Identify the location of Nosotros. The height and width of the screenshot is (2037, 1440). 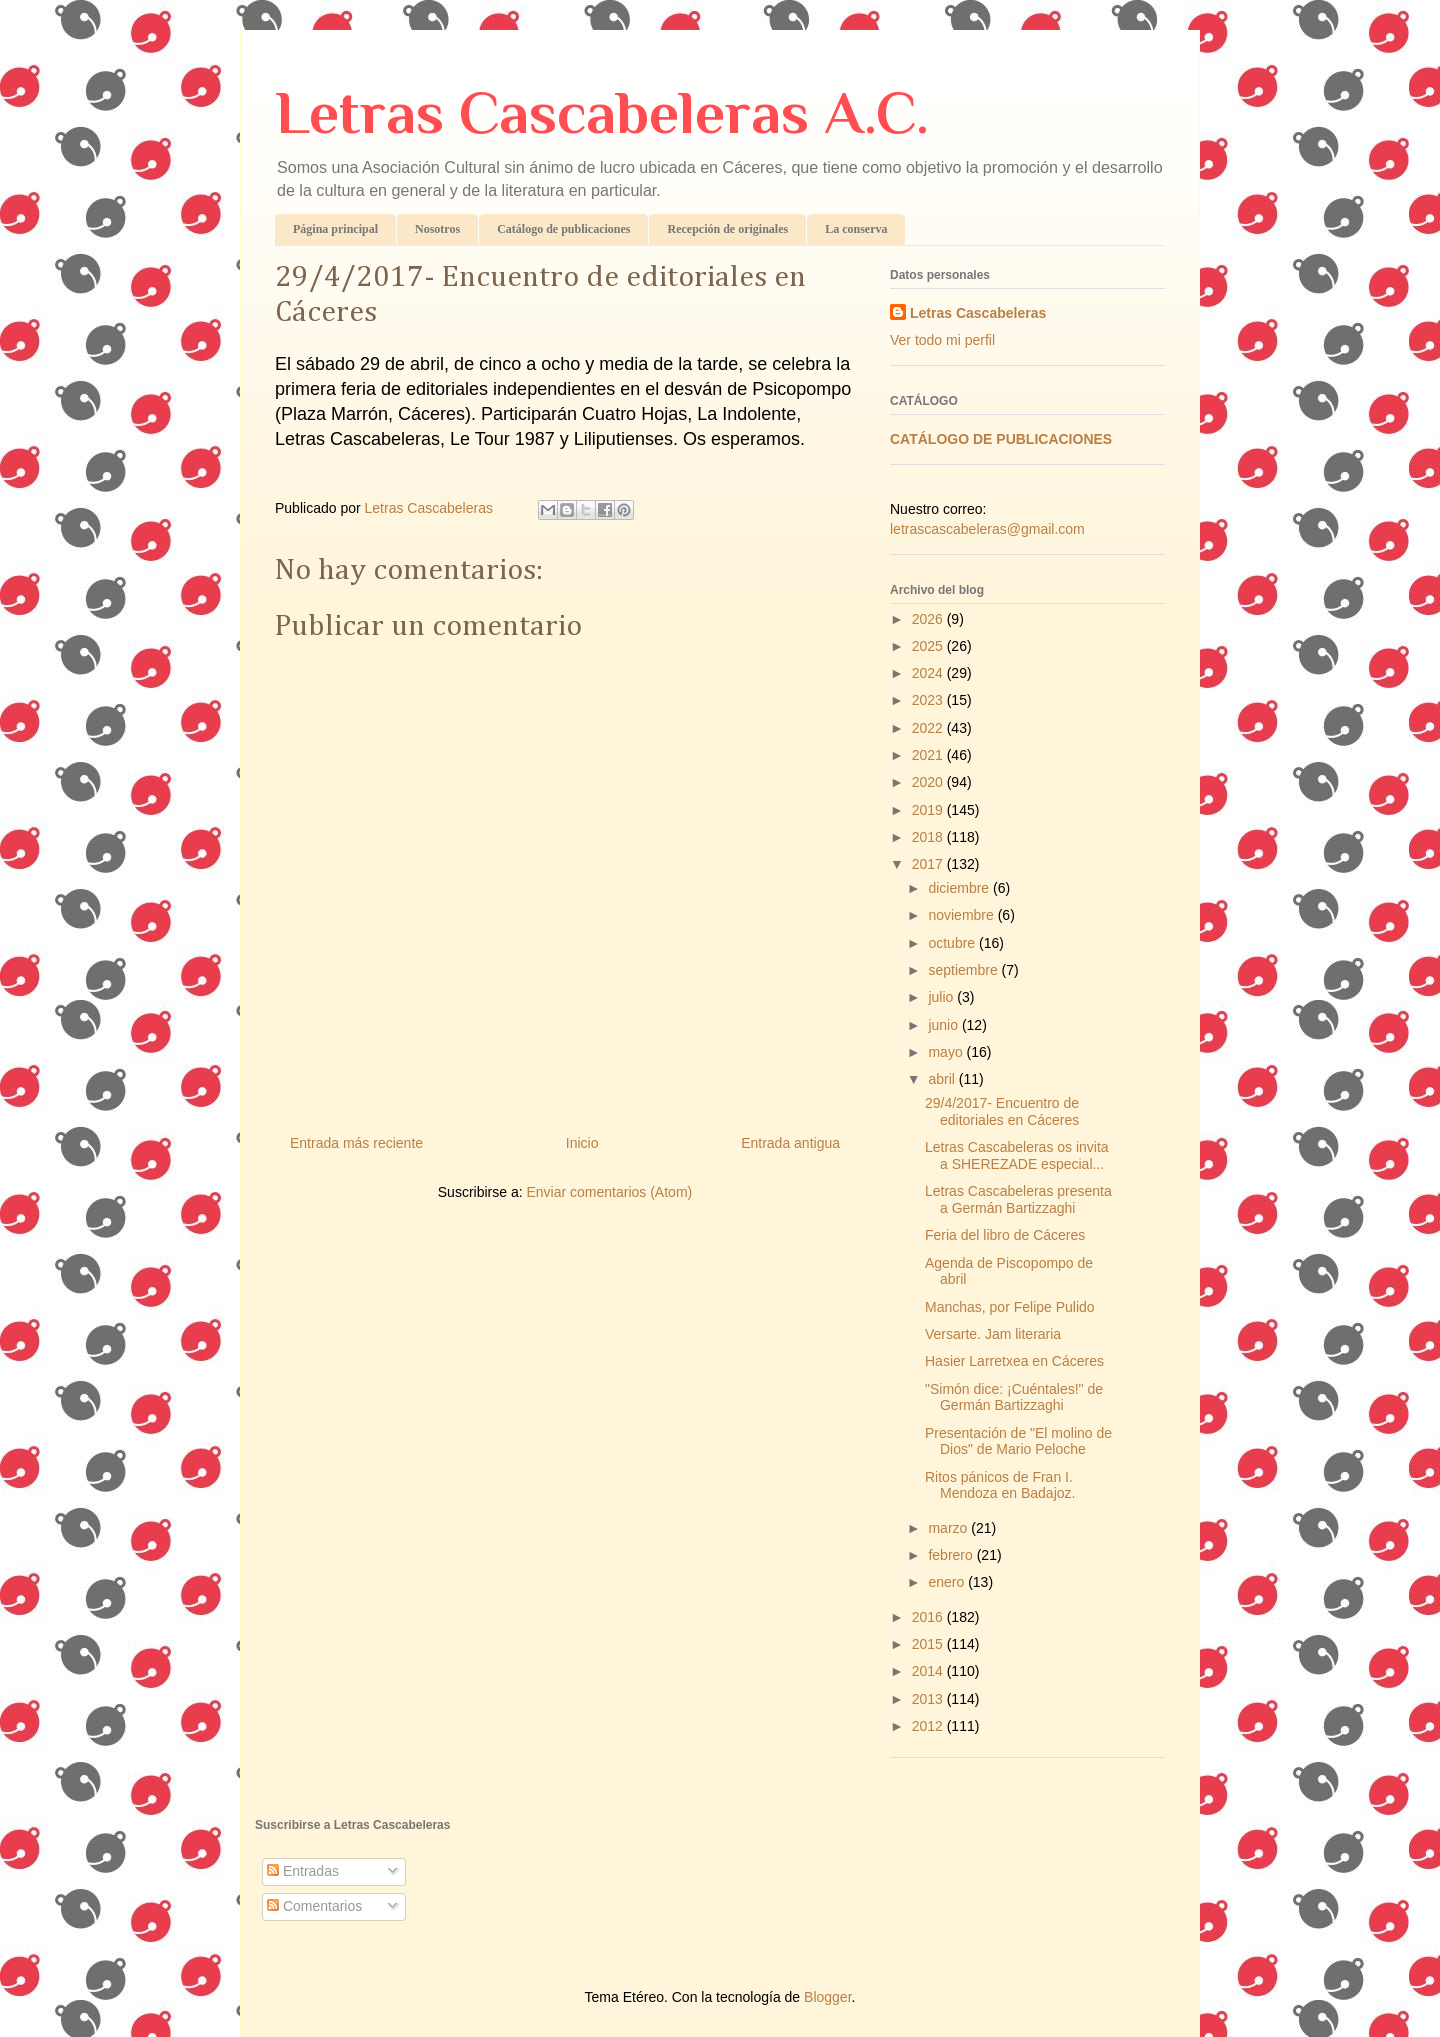
(437, 229).